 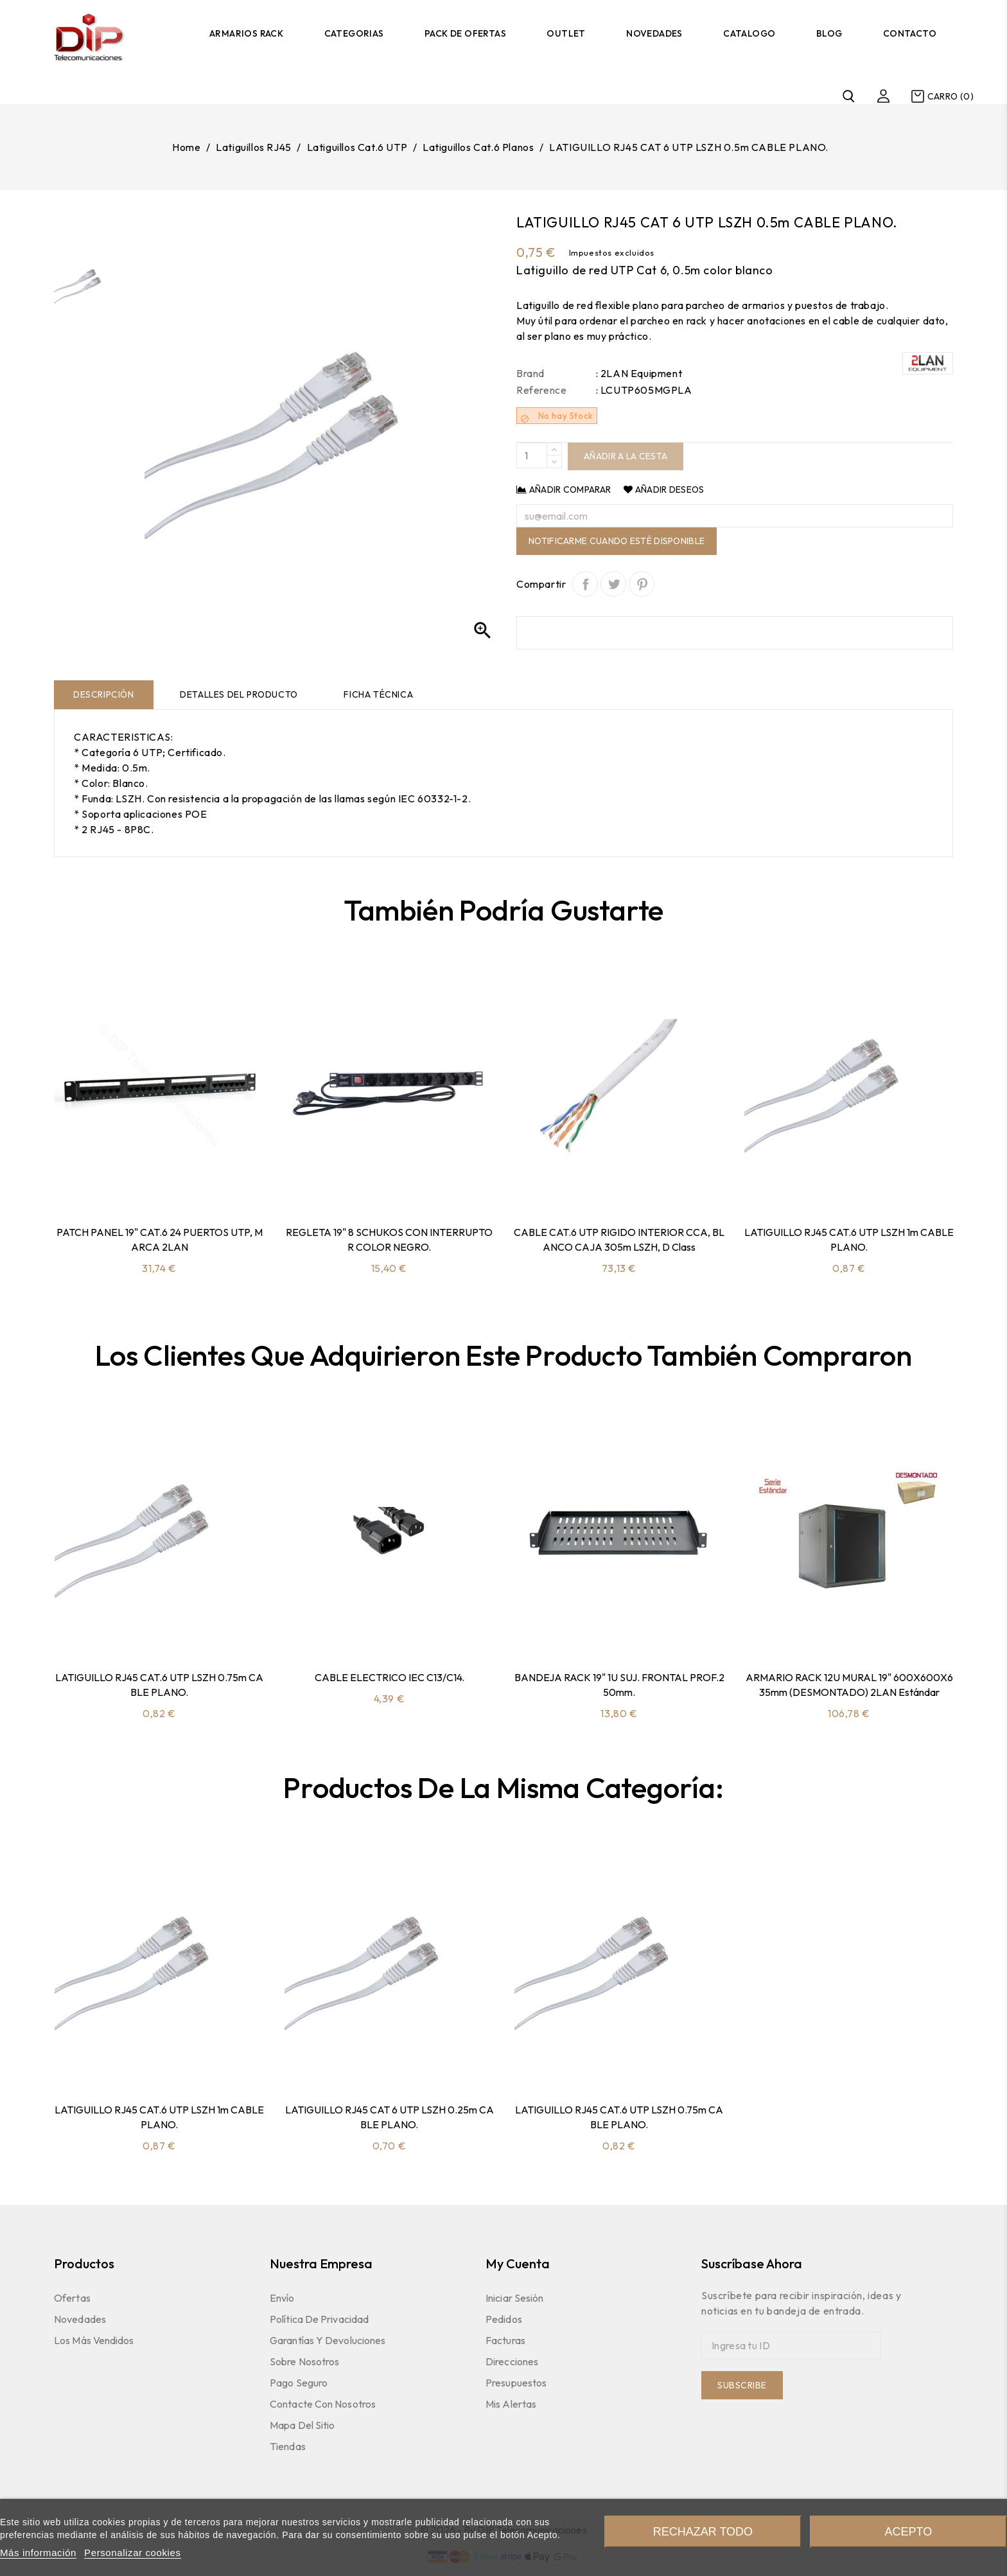 What do you see at coordinates (641, 584) in the screenshot?
I see `Pinterest` at bounding box center [641, 584].